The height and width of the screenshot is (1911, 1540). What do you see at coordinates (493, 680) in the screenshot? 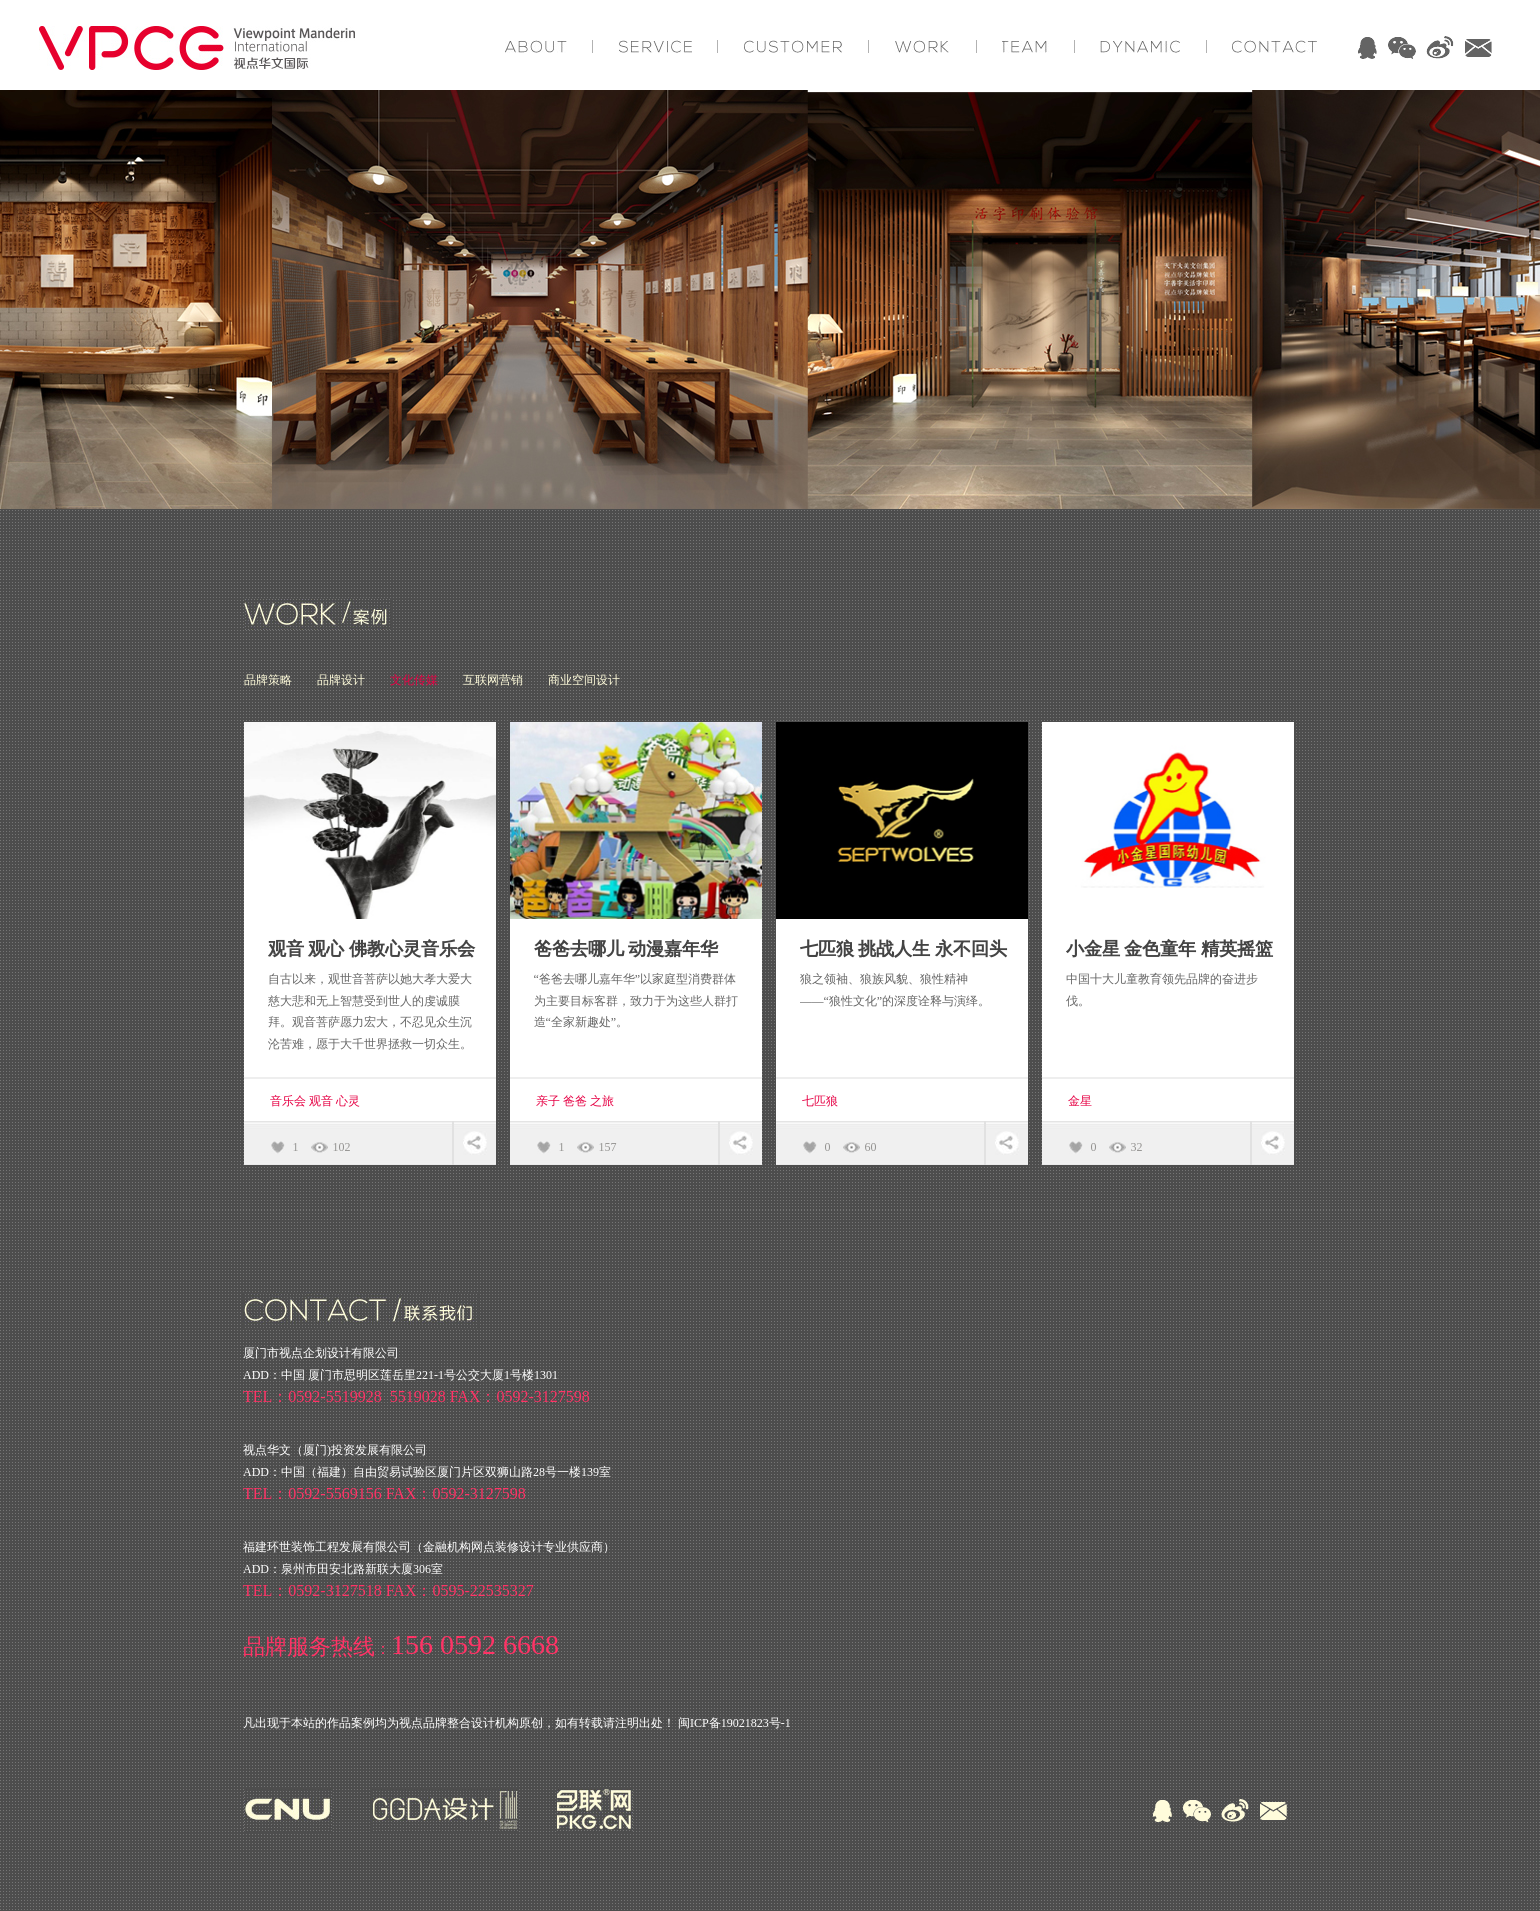
I see `互联网营销` at bounding box center [493, 680].